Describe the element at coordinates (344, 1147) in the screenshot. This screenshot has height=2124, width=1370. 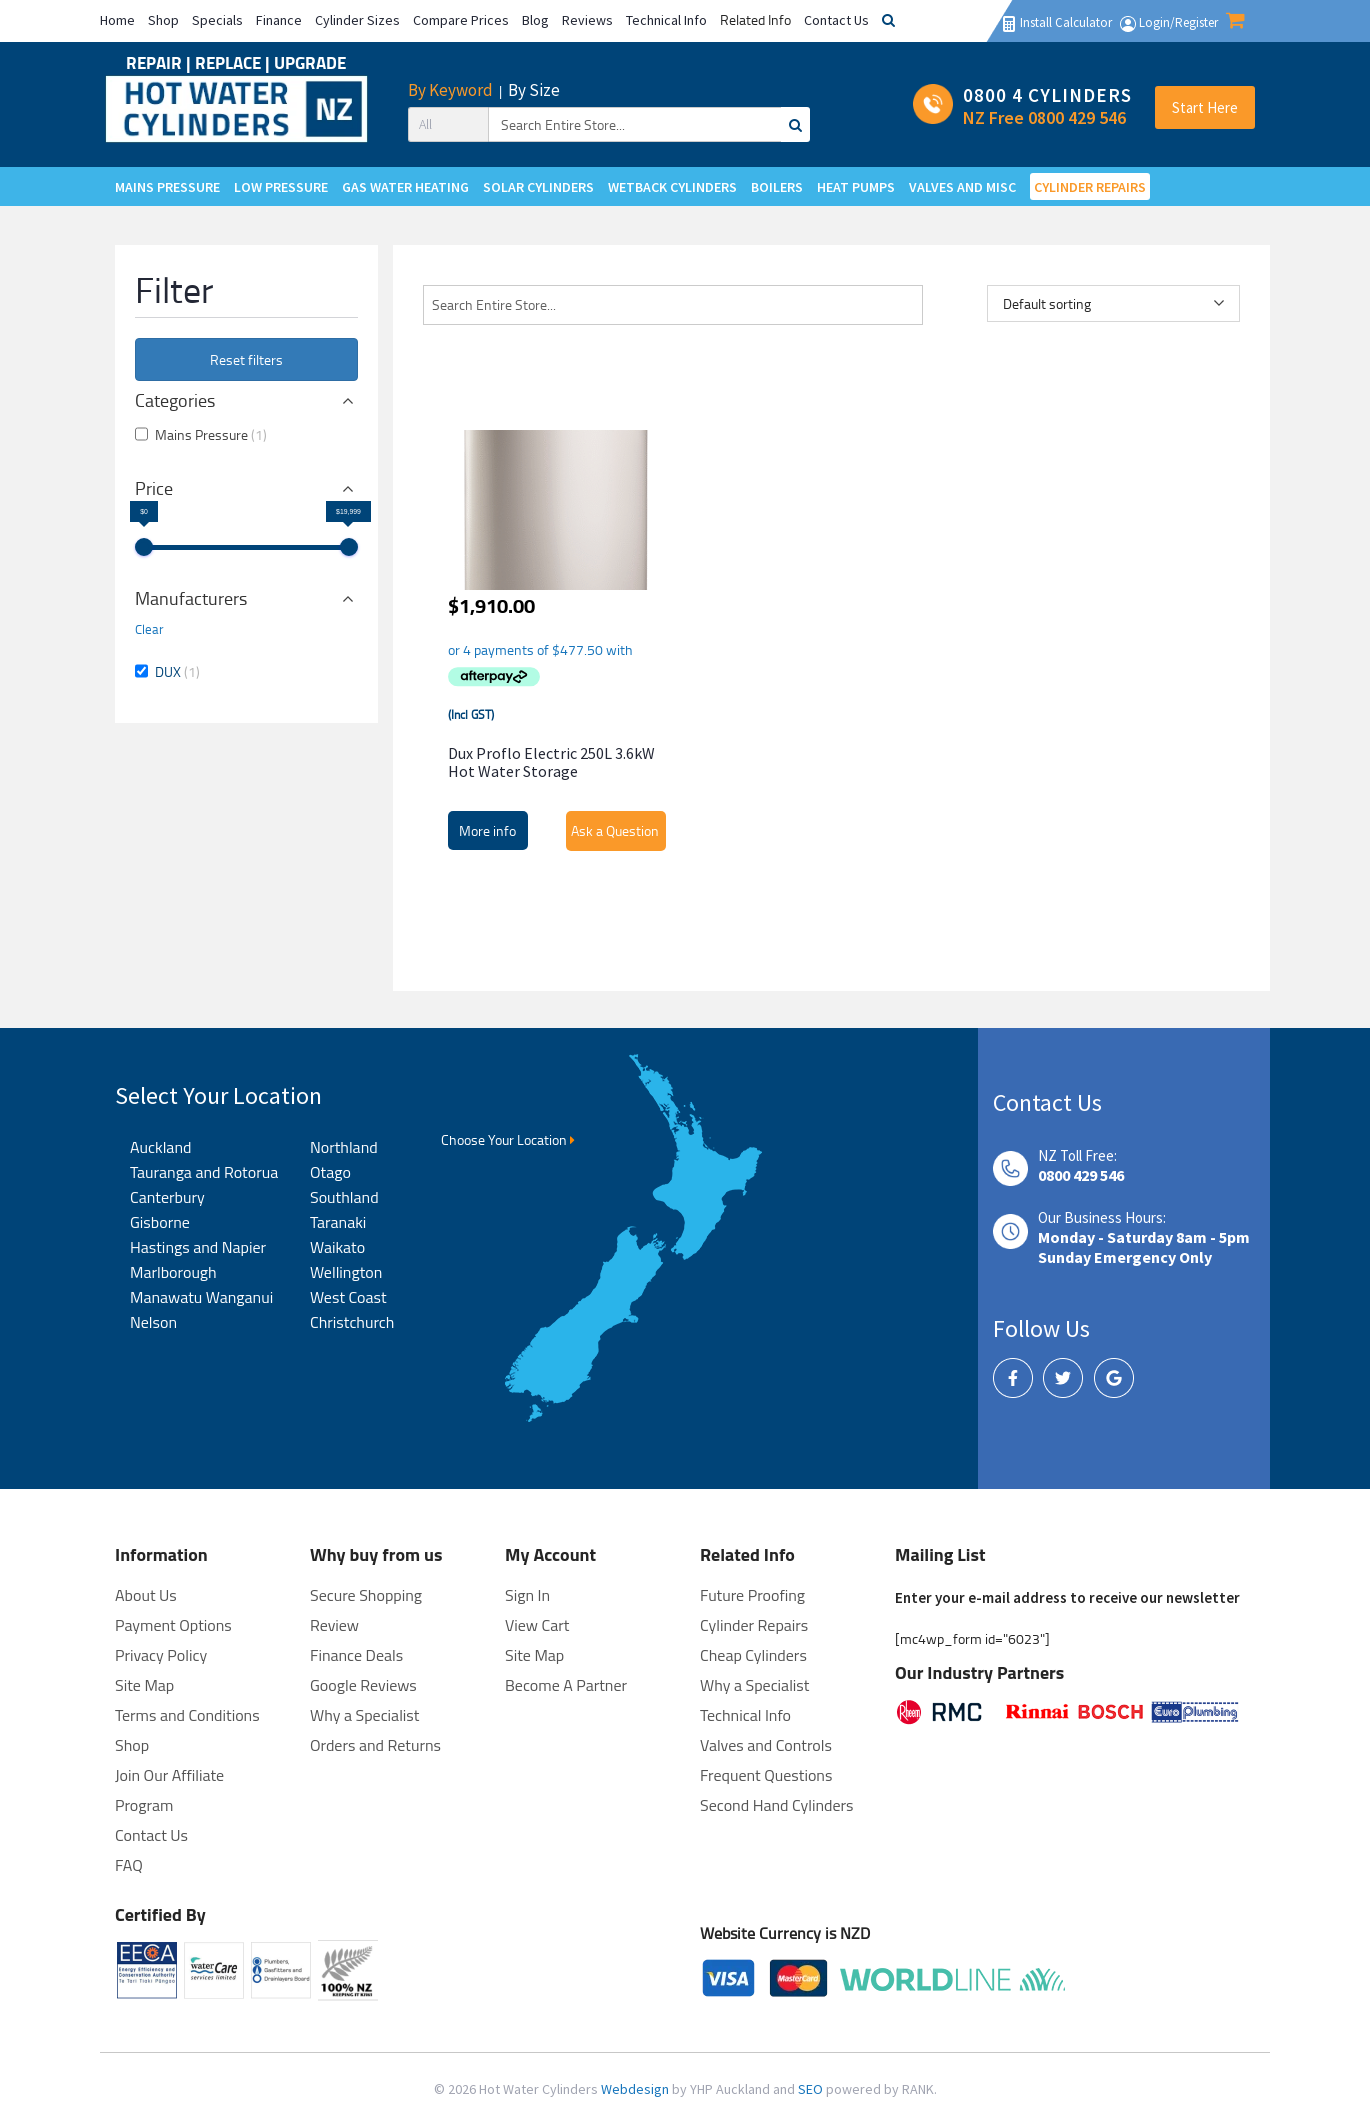
I see `Northland` at that location.